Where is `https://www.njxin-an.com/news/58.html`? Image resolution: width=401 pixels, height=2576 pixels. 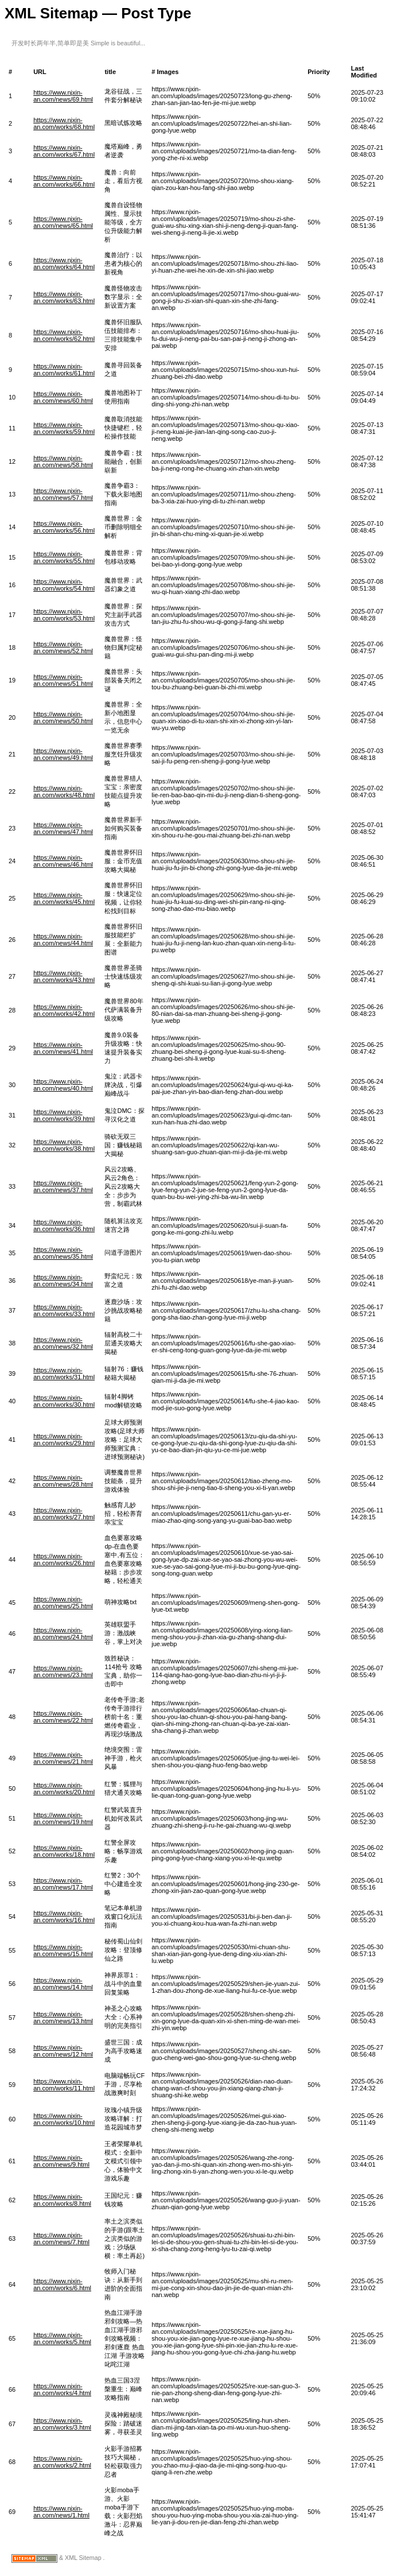 https://www.njxin-an.com/news/58.html is located at coordinates (63, 461).